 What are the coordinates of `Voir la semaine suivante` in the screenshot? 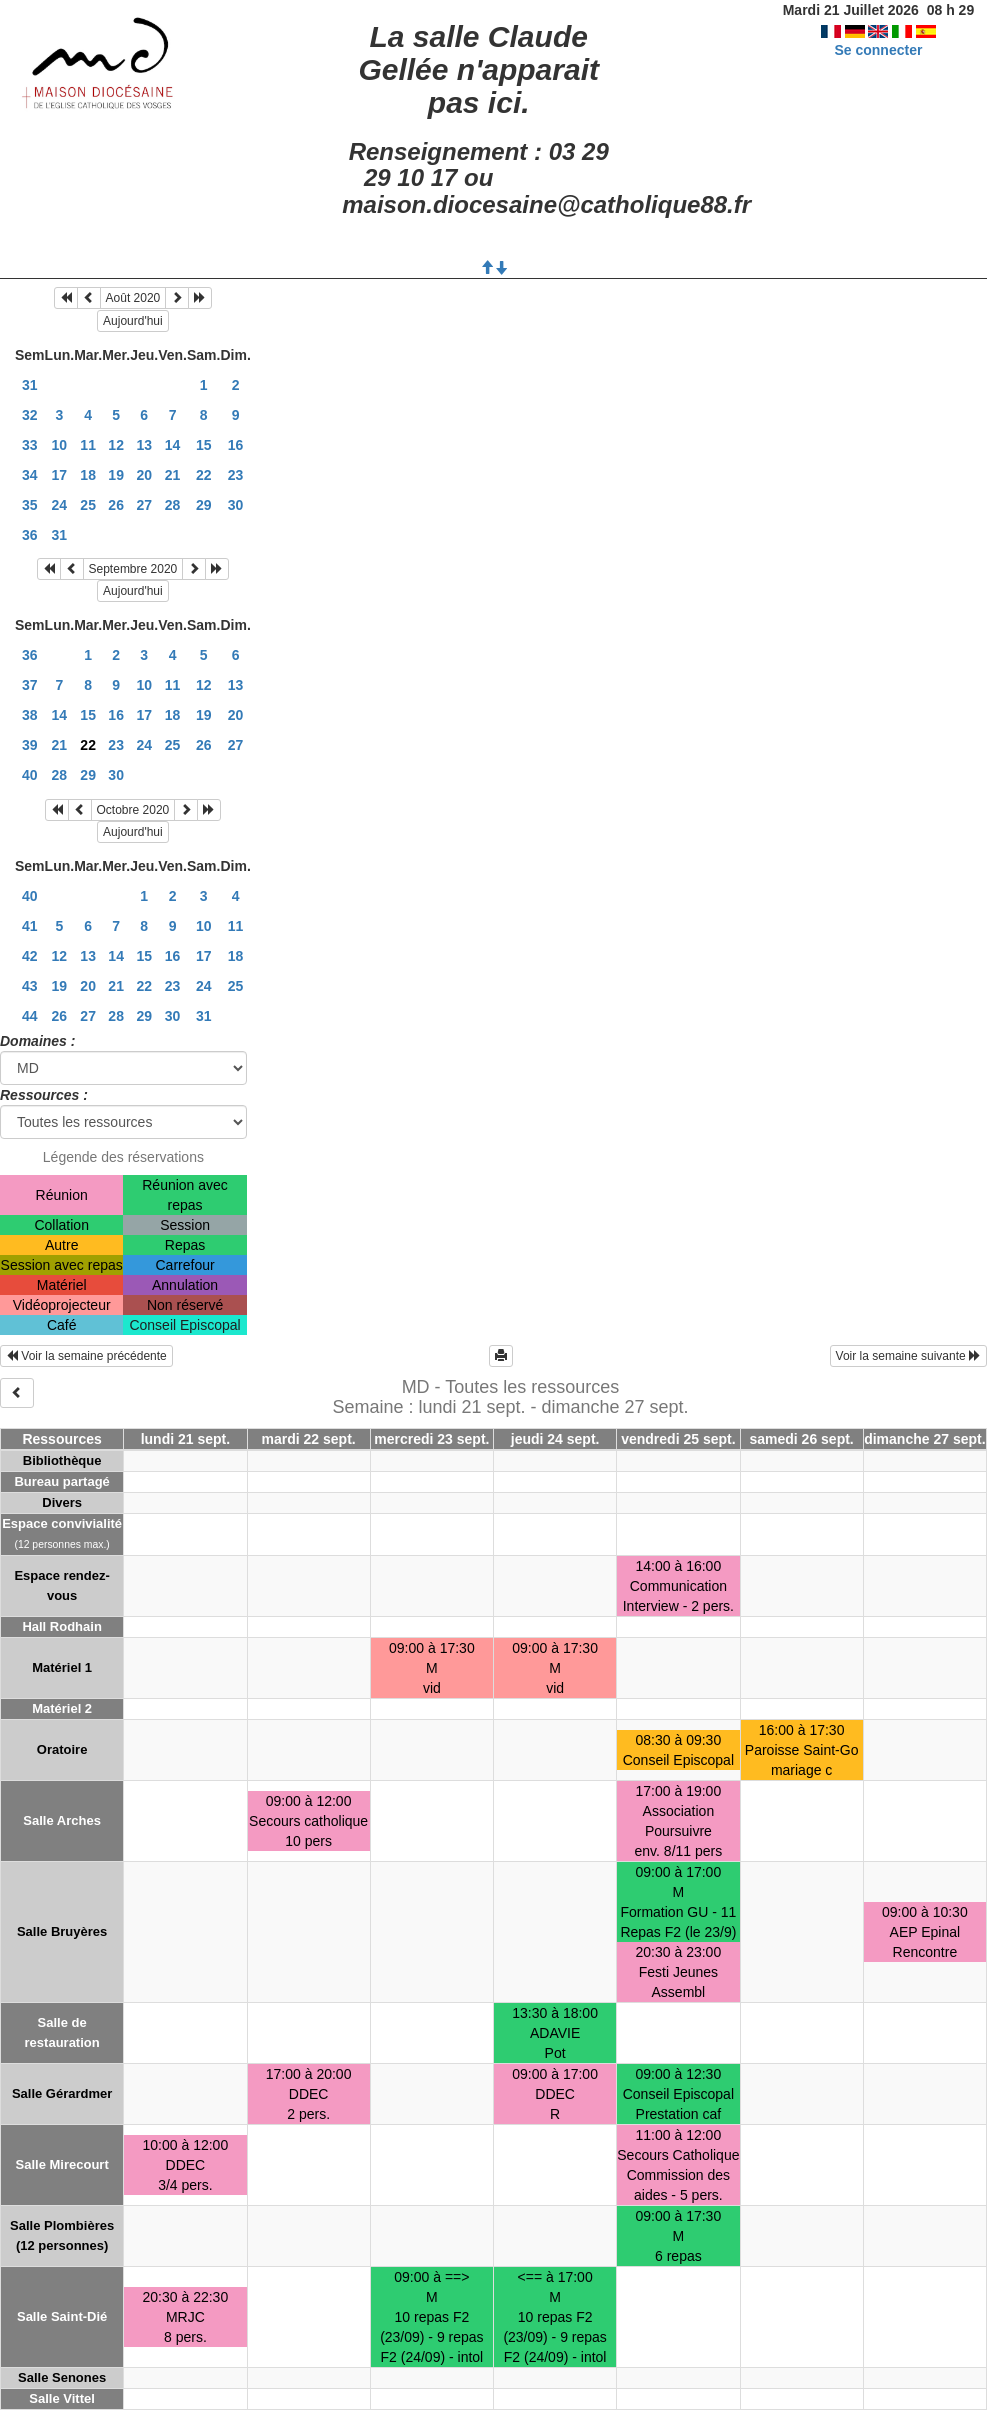 It's located at (908, 1356).